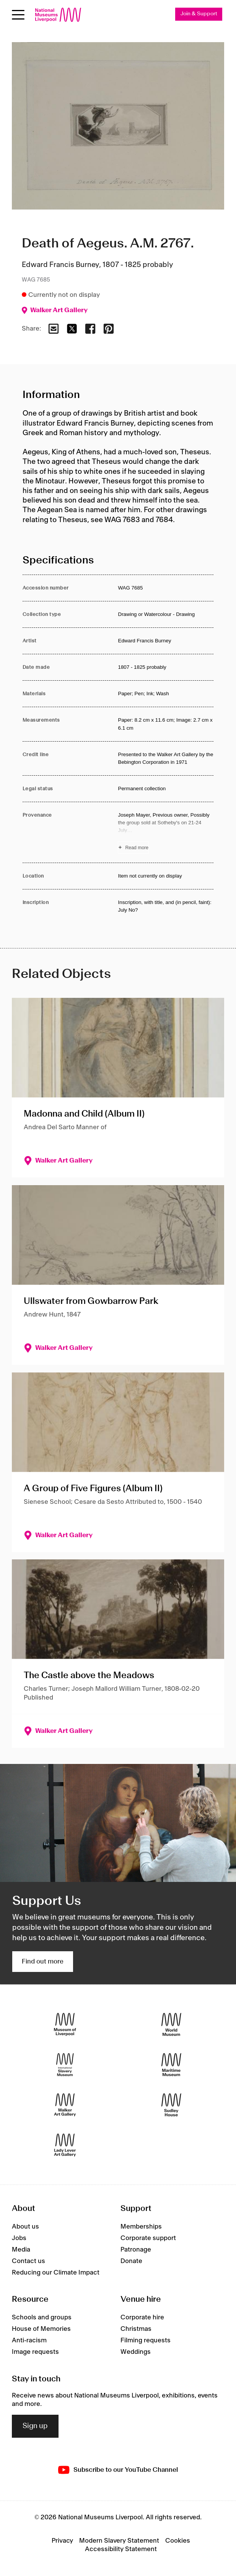 The width and height of the screenshot is (236, 2576). Describe the element at coordinates (62, 2540) in the screenshot. I see `Privacy` at that location.